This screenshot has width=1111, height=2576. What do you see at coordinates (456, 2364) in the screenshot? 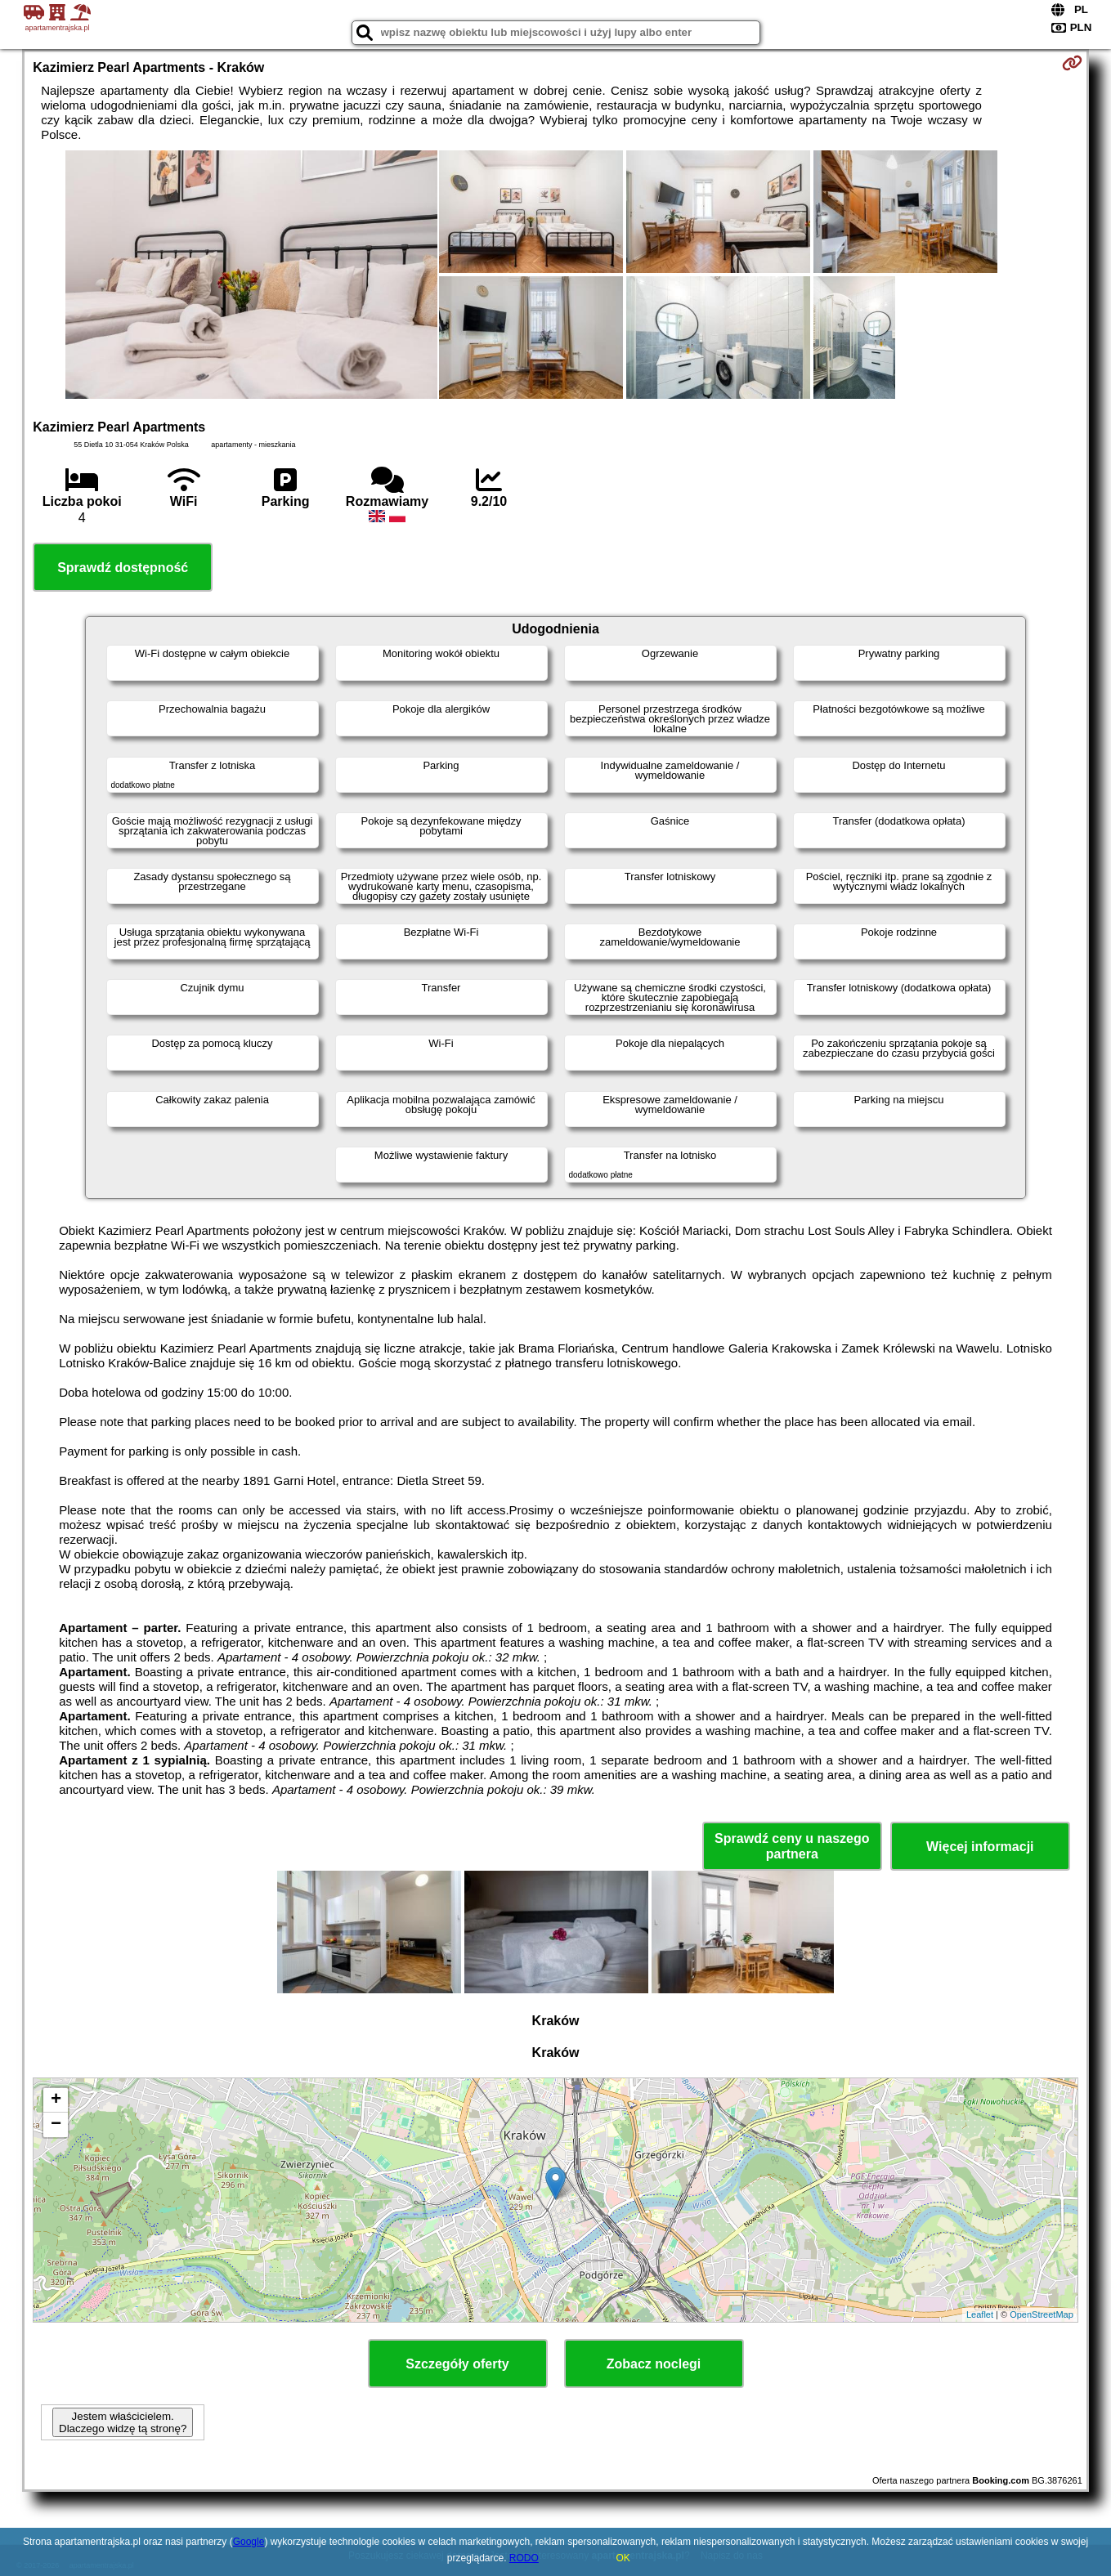
I see `Szczegóły oferty` at bounding box center [456, 2364].